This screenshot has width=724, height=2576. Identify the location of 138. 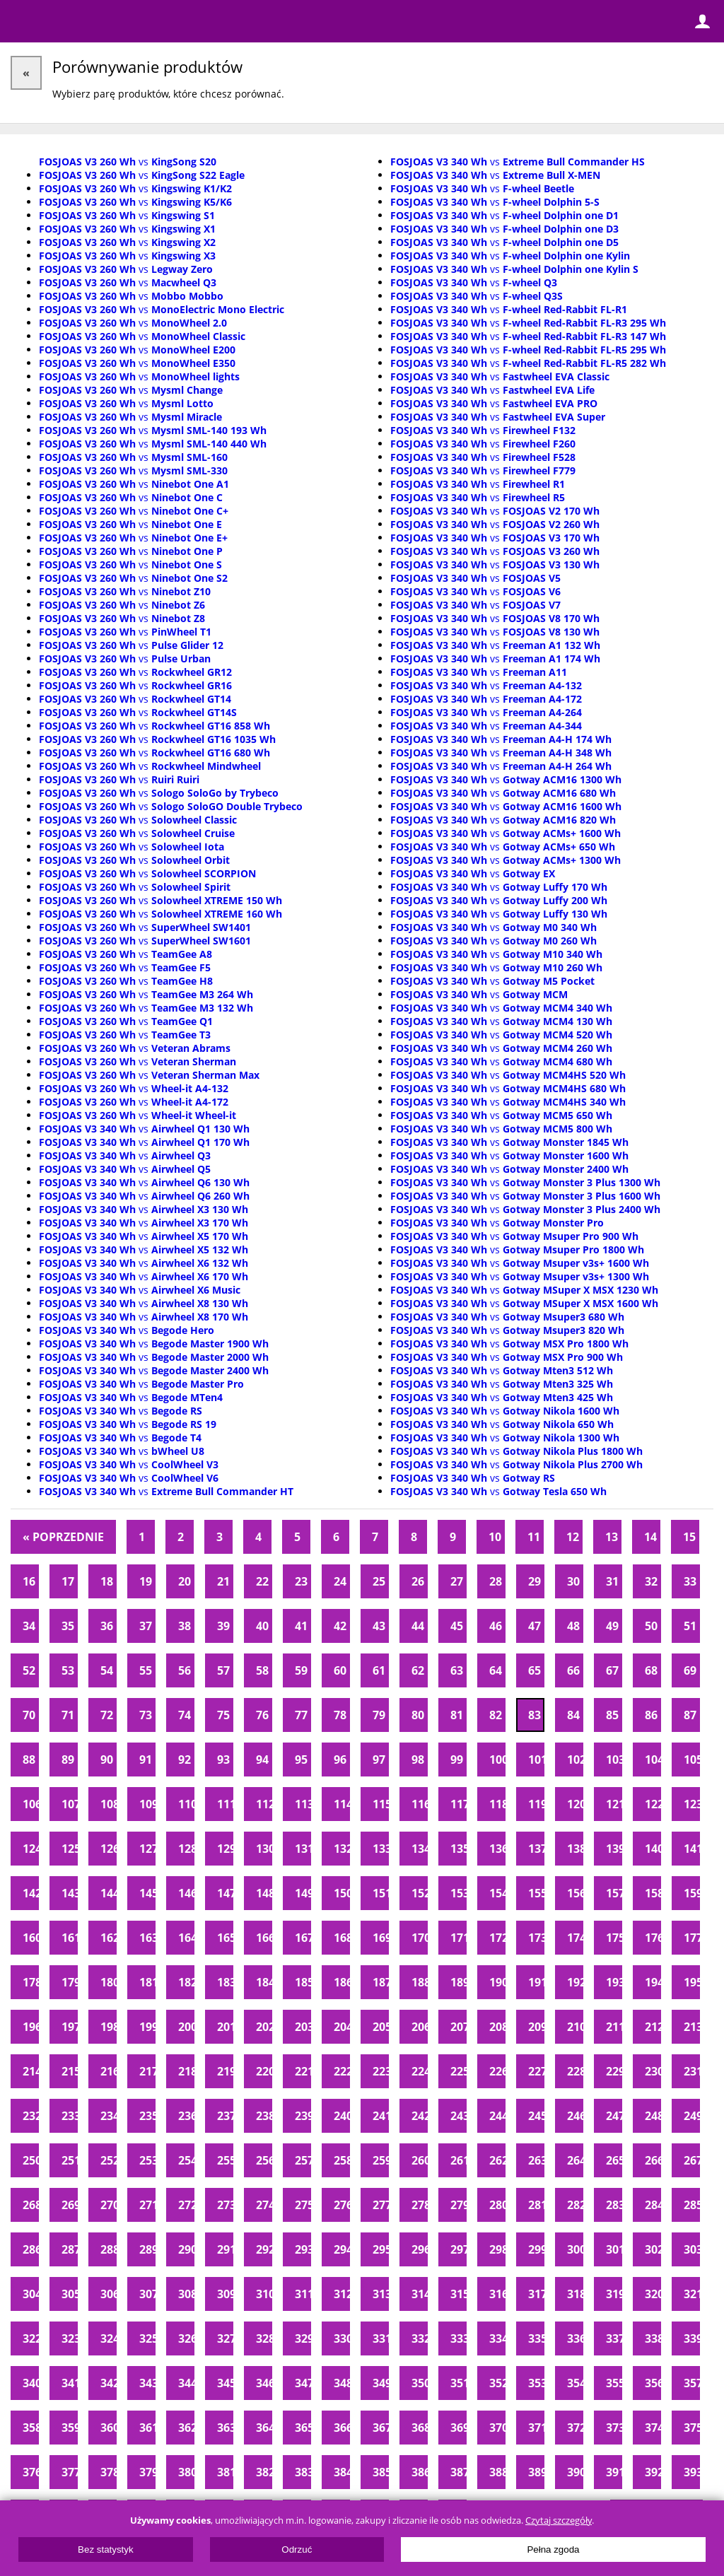
(575, 1848).